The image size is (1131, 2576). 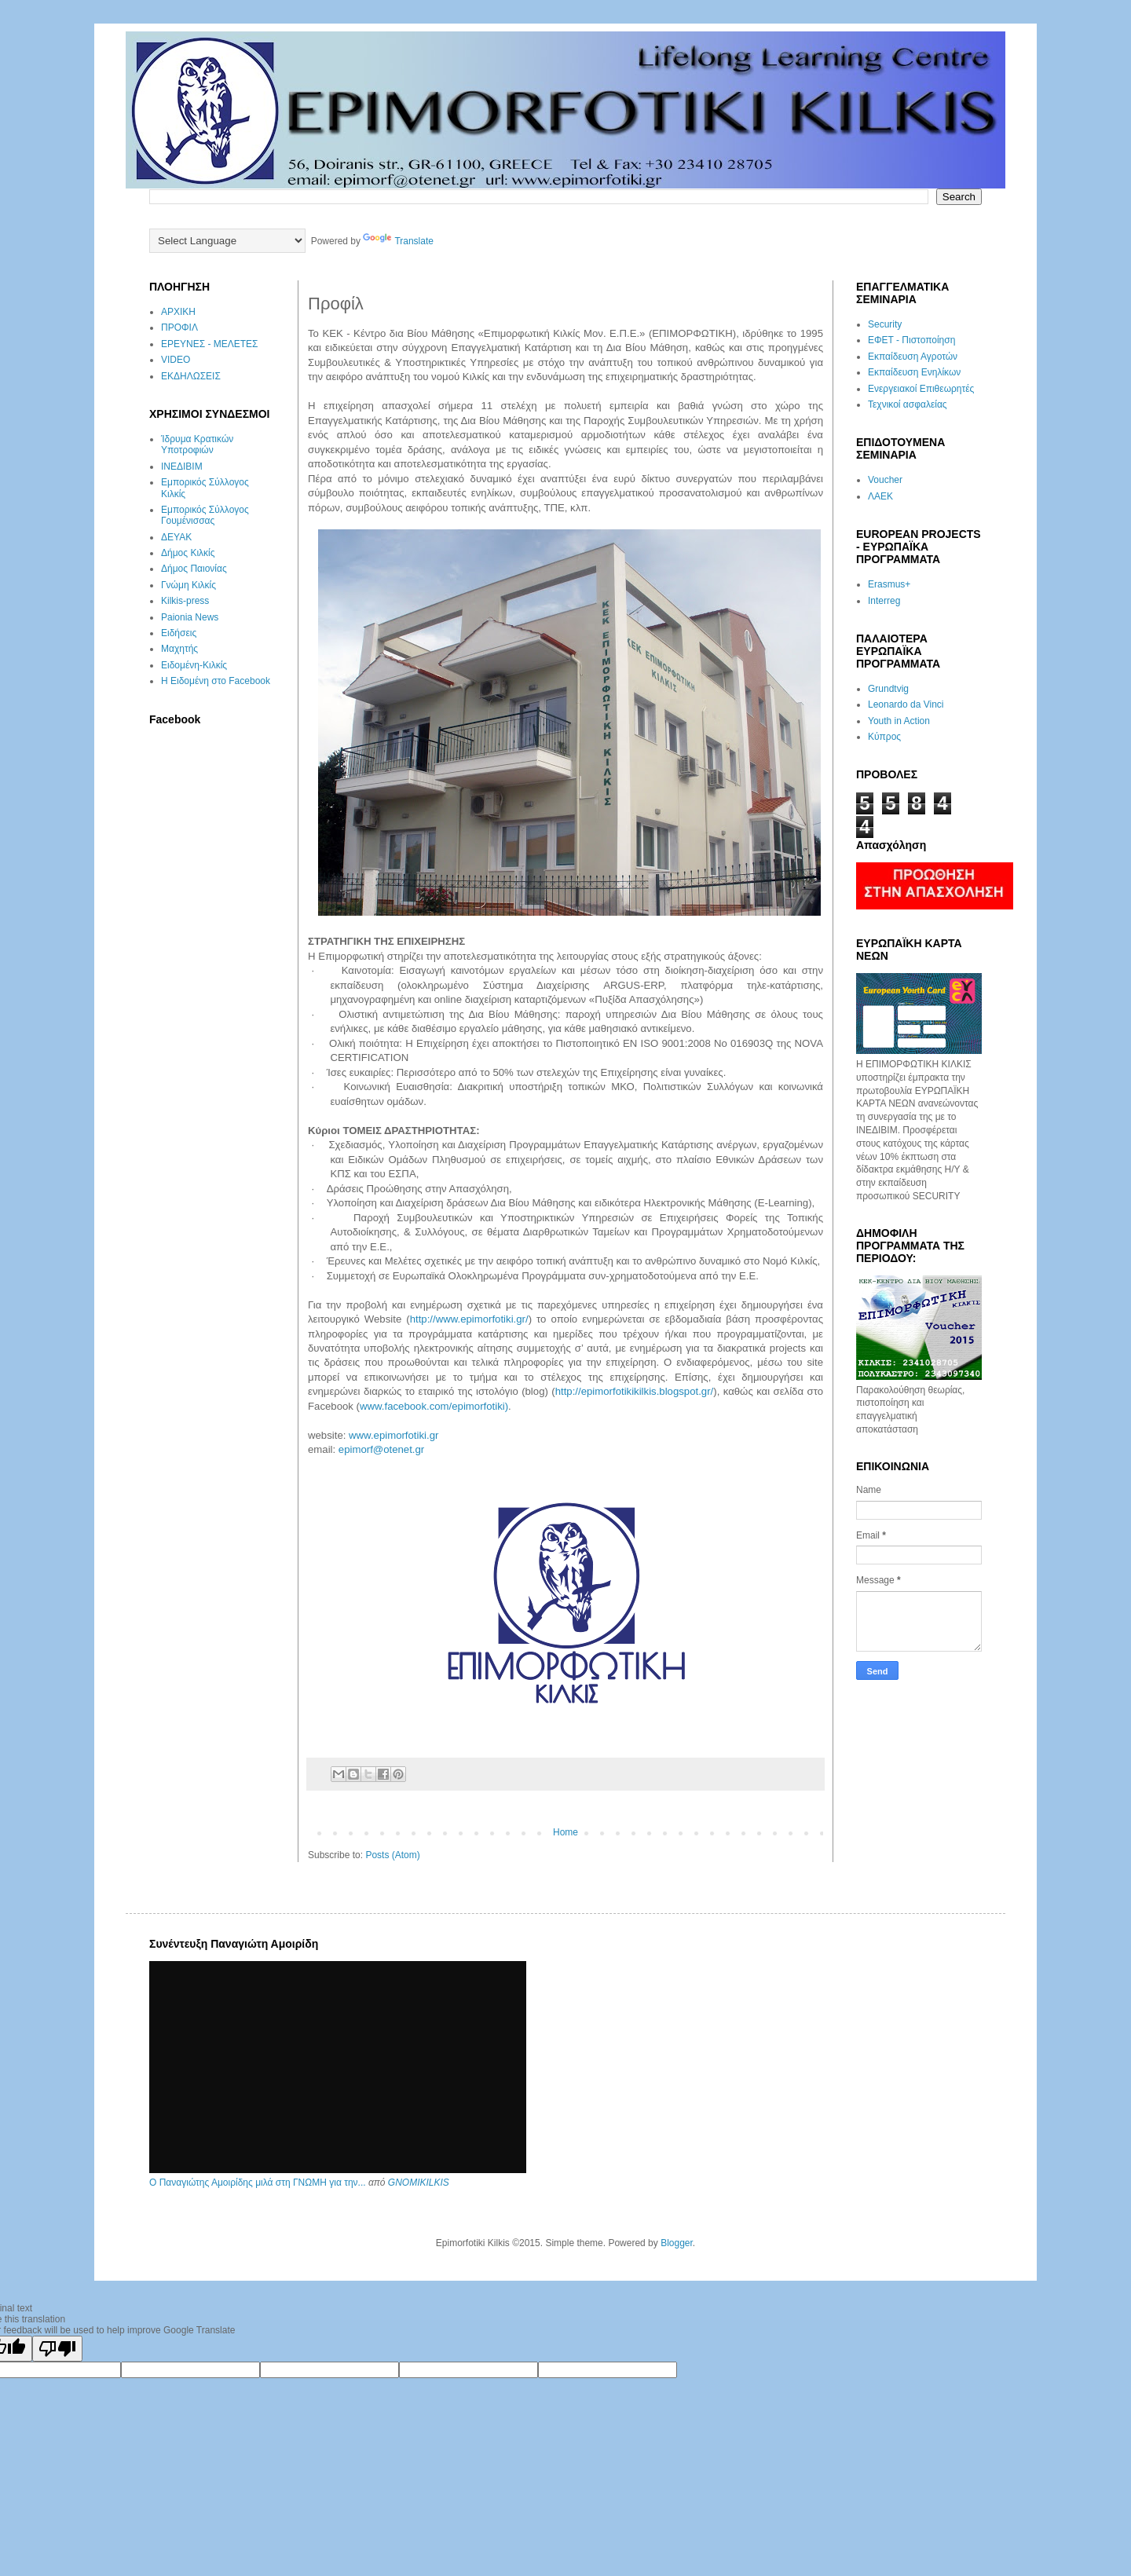 What do you see at coordinates (907, 404) in the screenshot?
I see `Τεχνικοί ασφαλείας` at bounding box center [907, 404].